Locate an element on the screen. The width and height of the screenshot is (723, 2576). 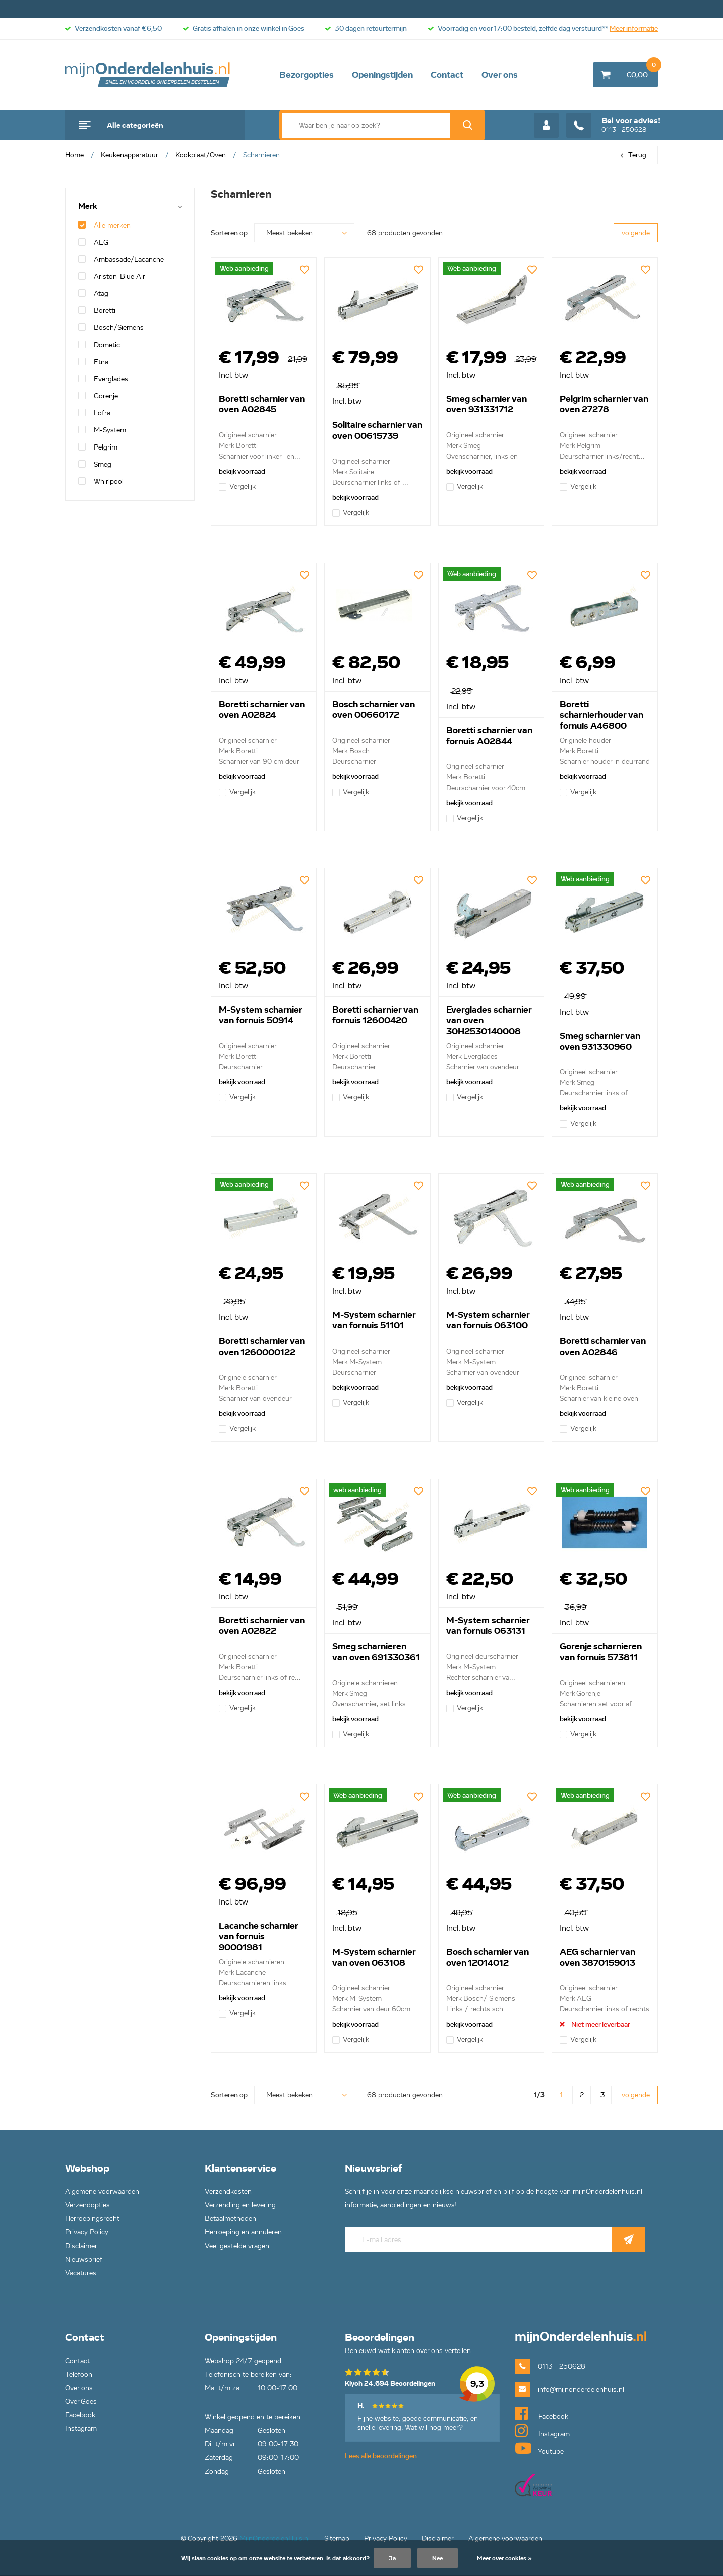
mijnOnderdelenhuis.nl is located at coordinates (148, 75).